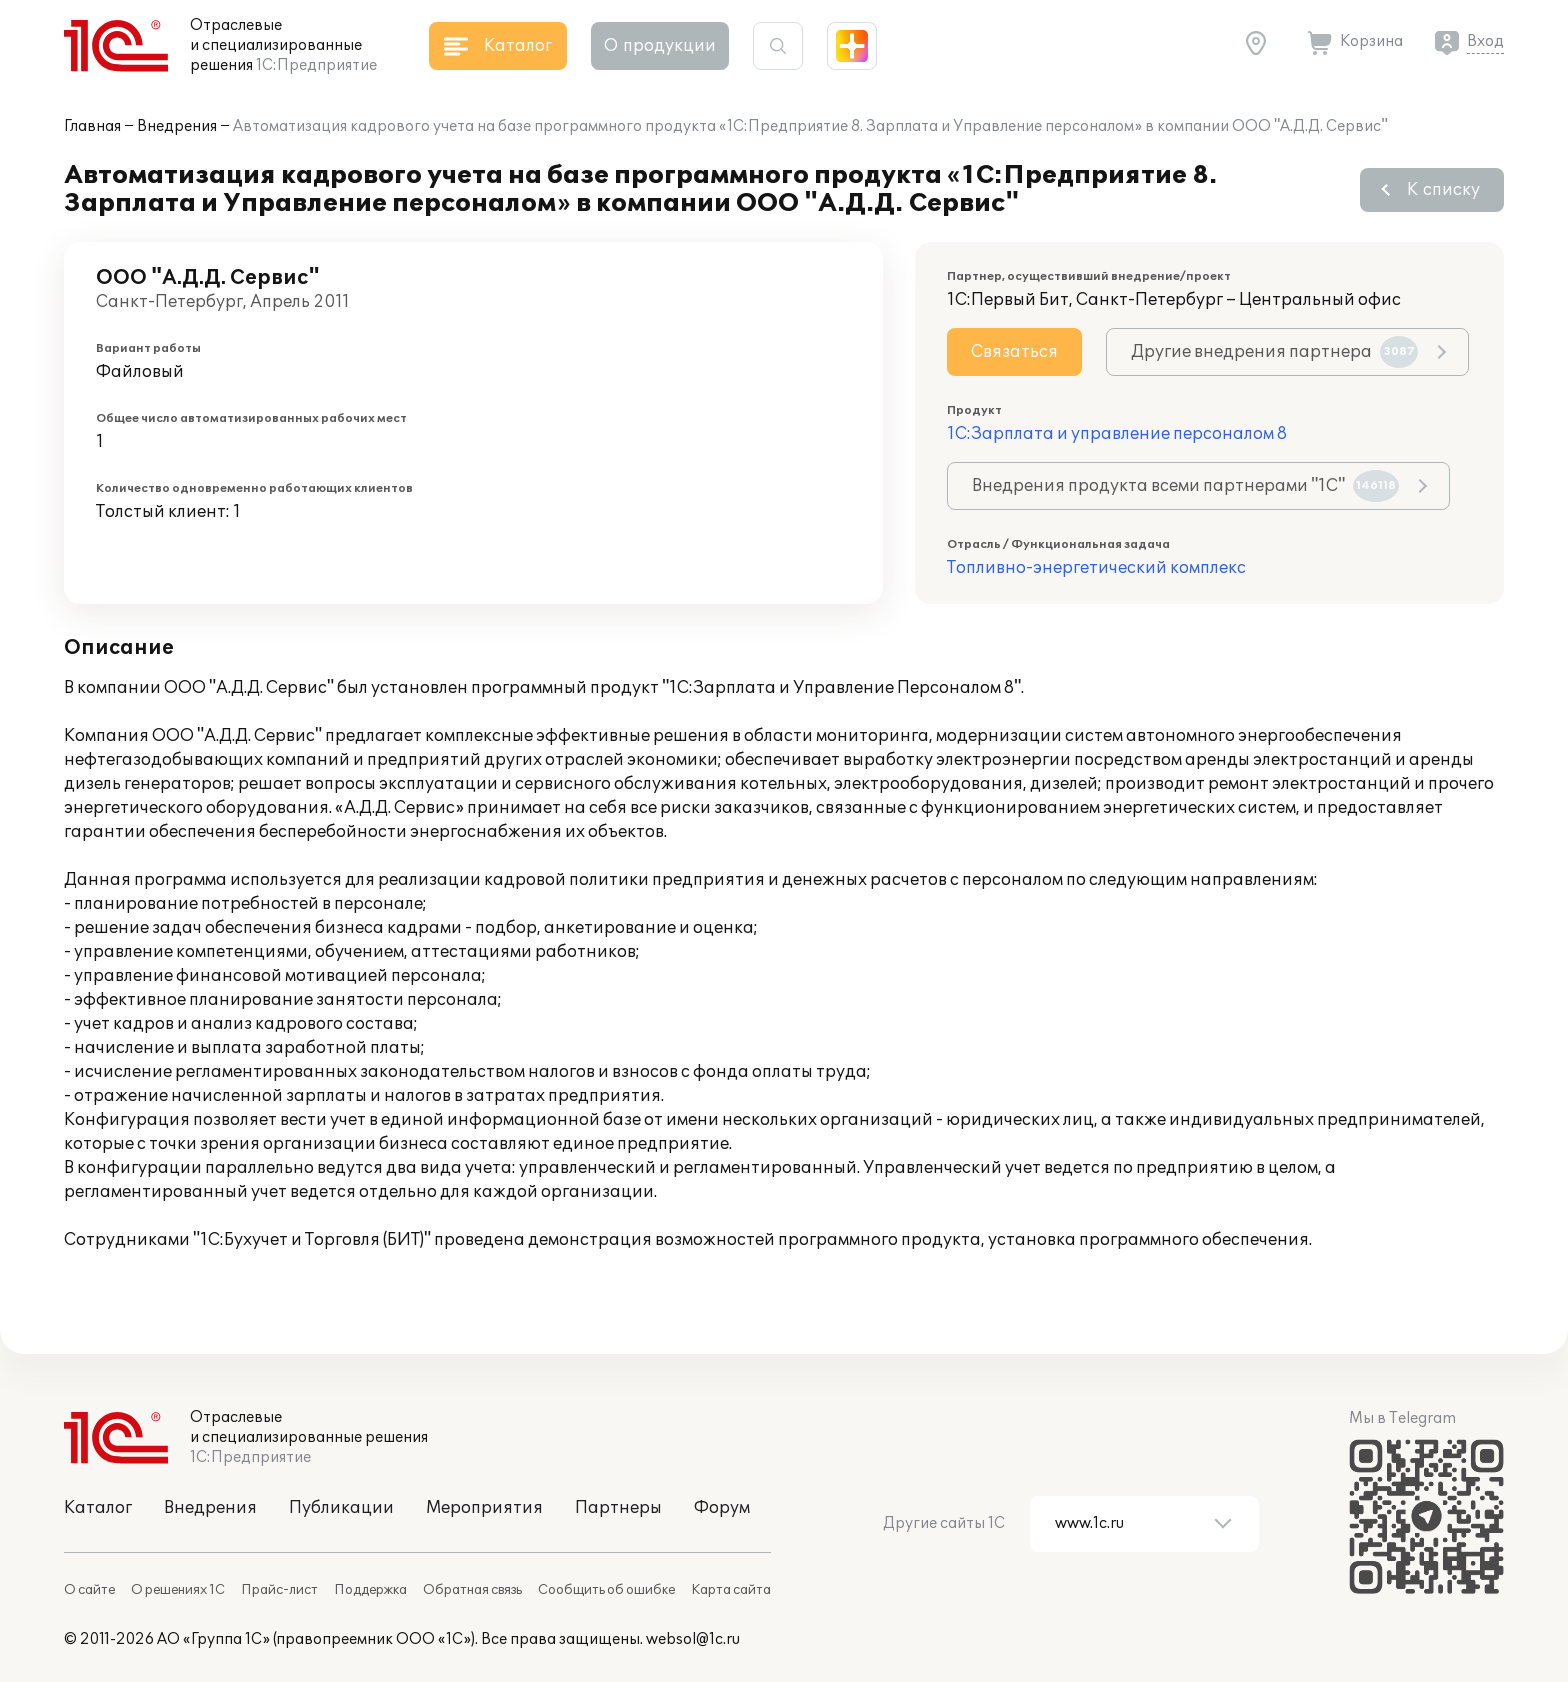  Describe the element at coordinates (1274, 352) in the screenshot. I see `Другие внедрения партнера` at that location.